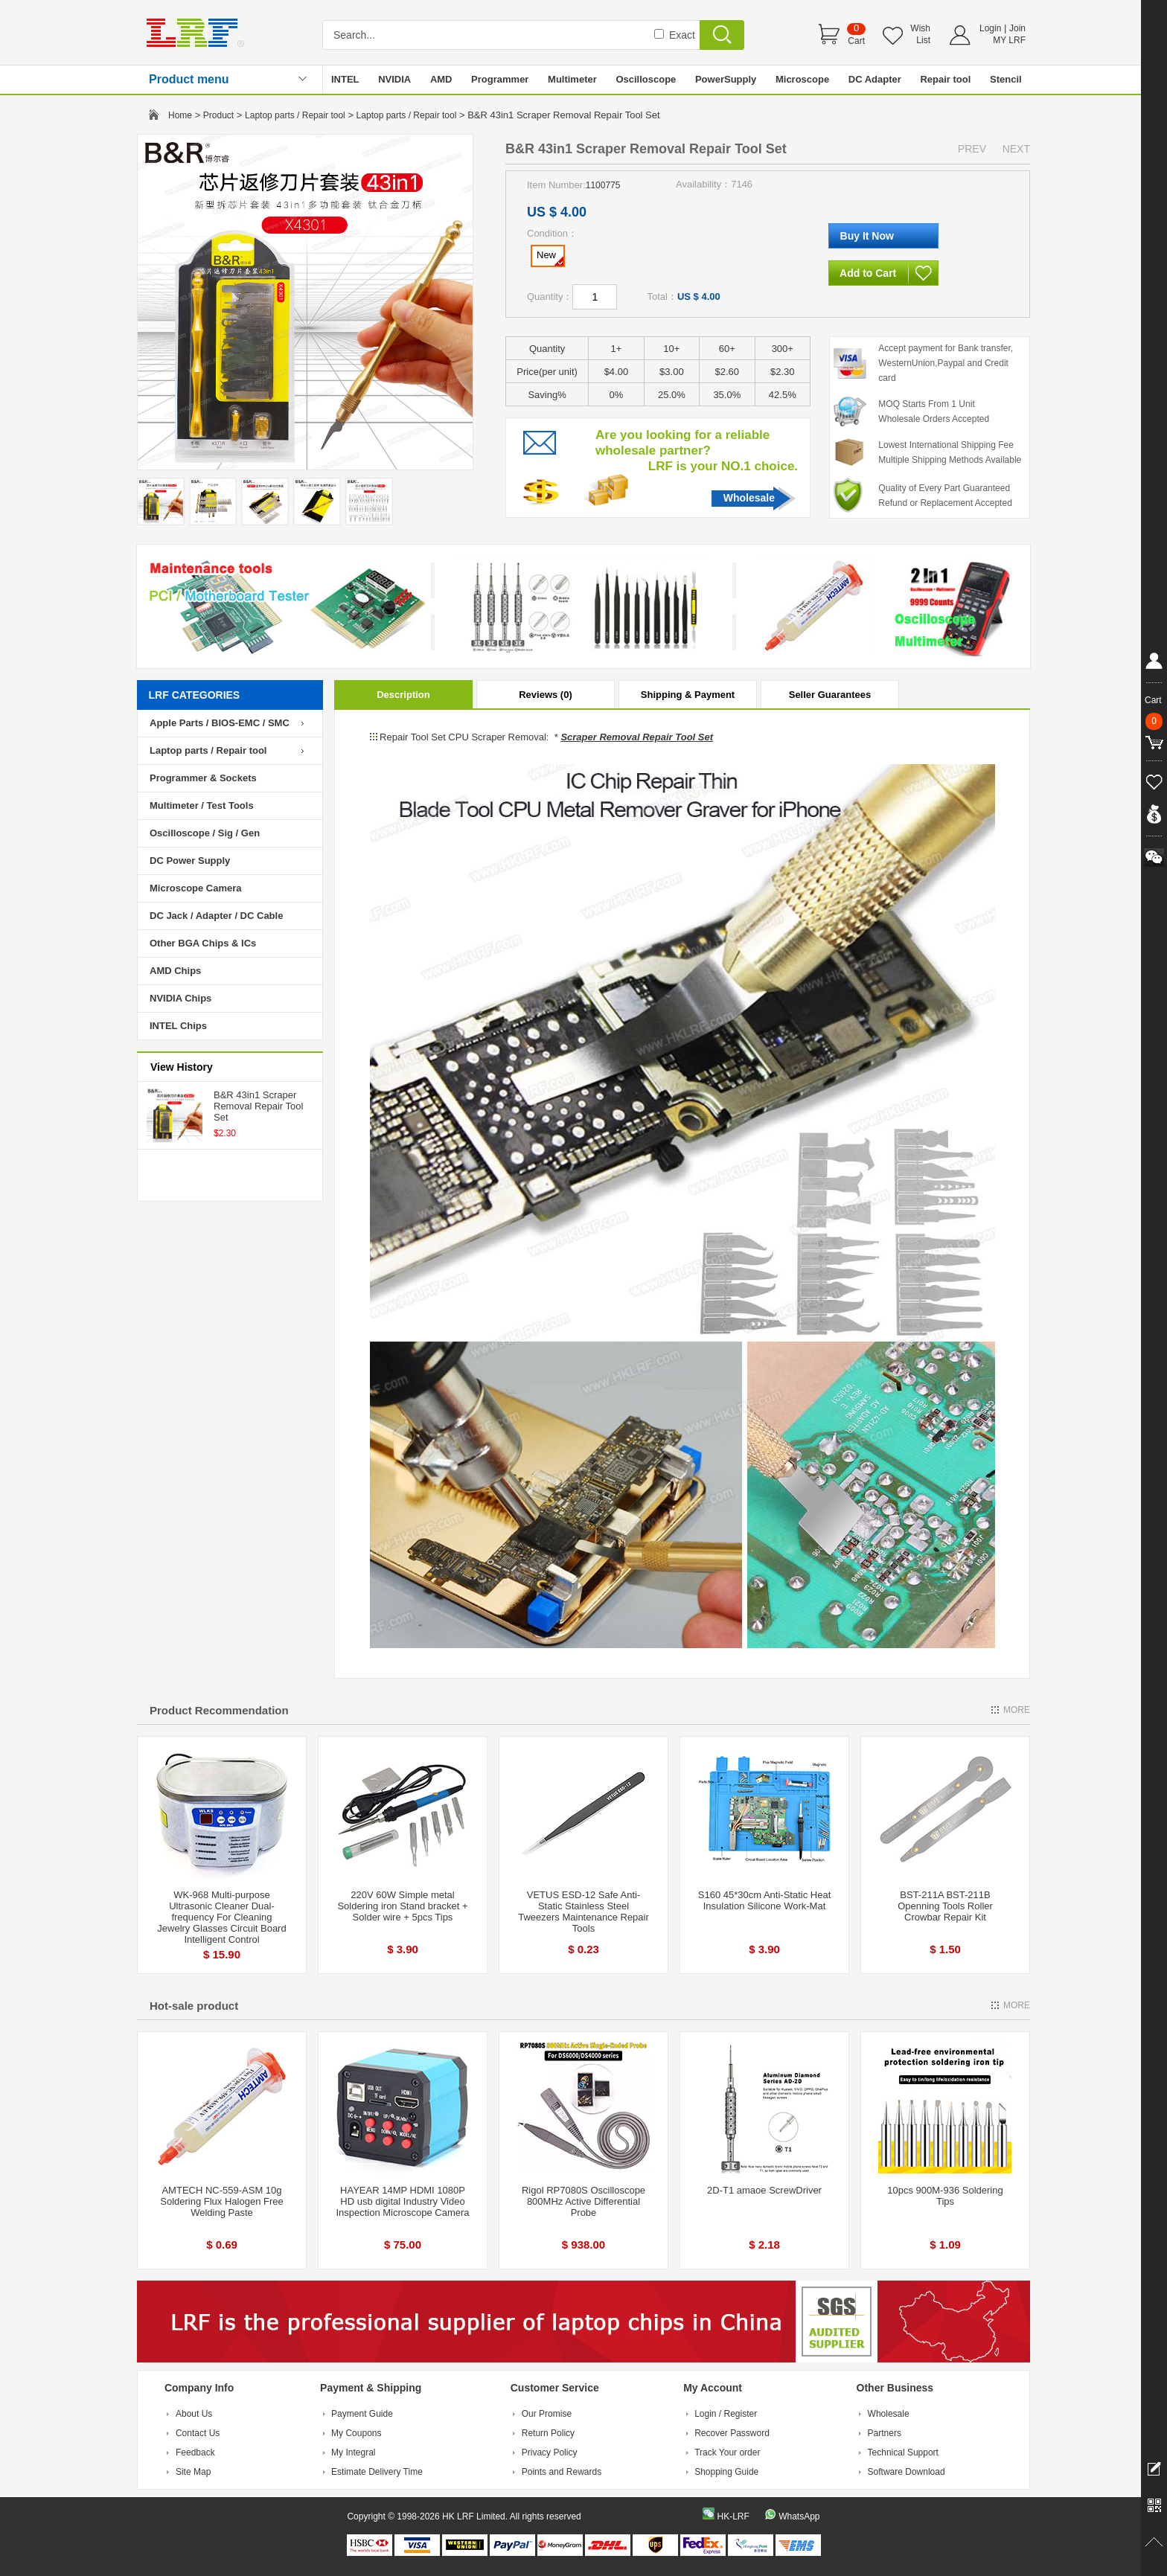  What do you see at coordinates (550, 257) in the screenshot?
I see `New` at bounding box center [550, 257].